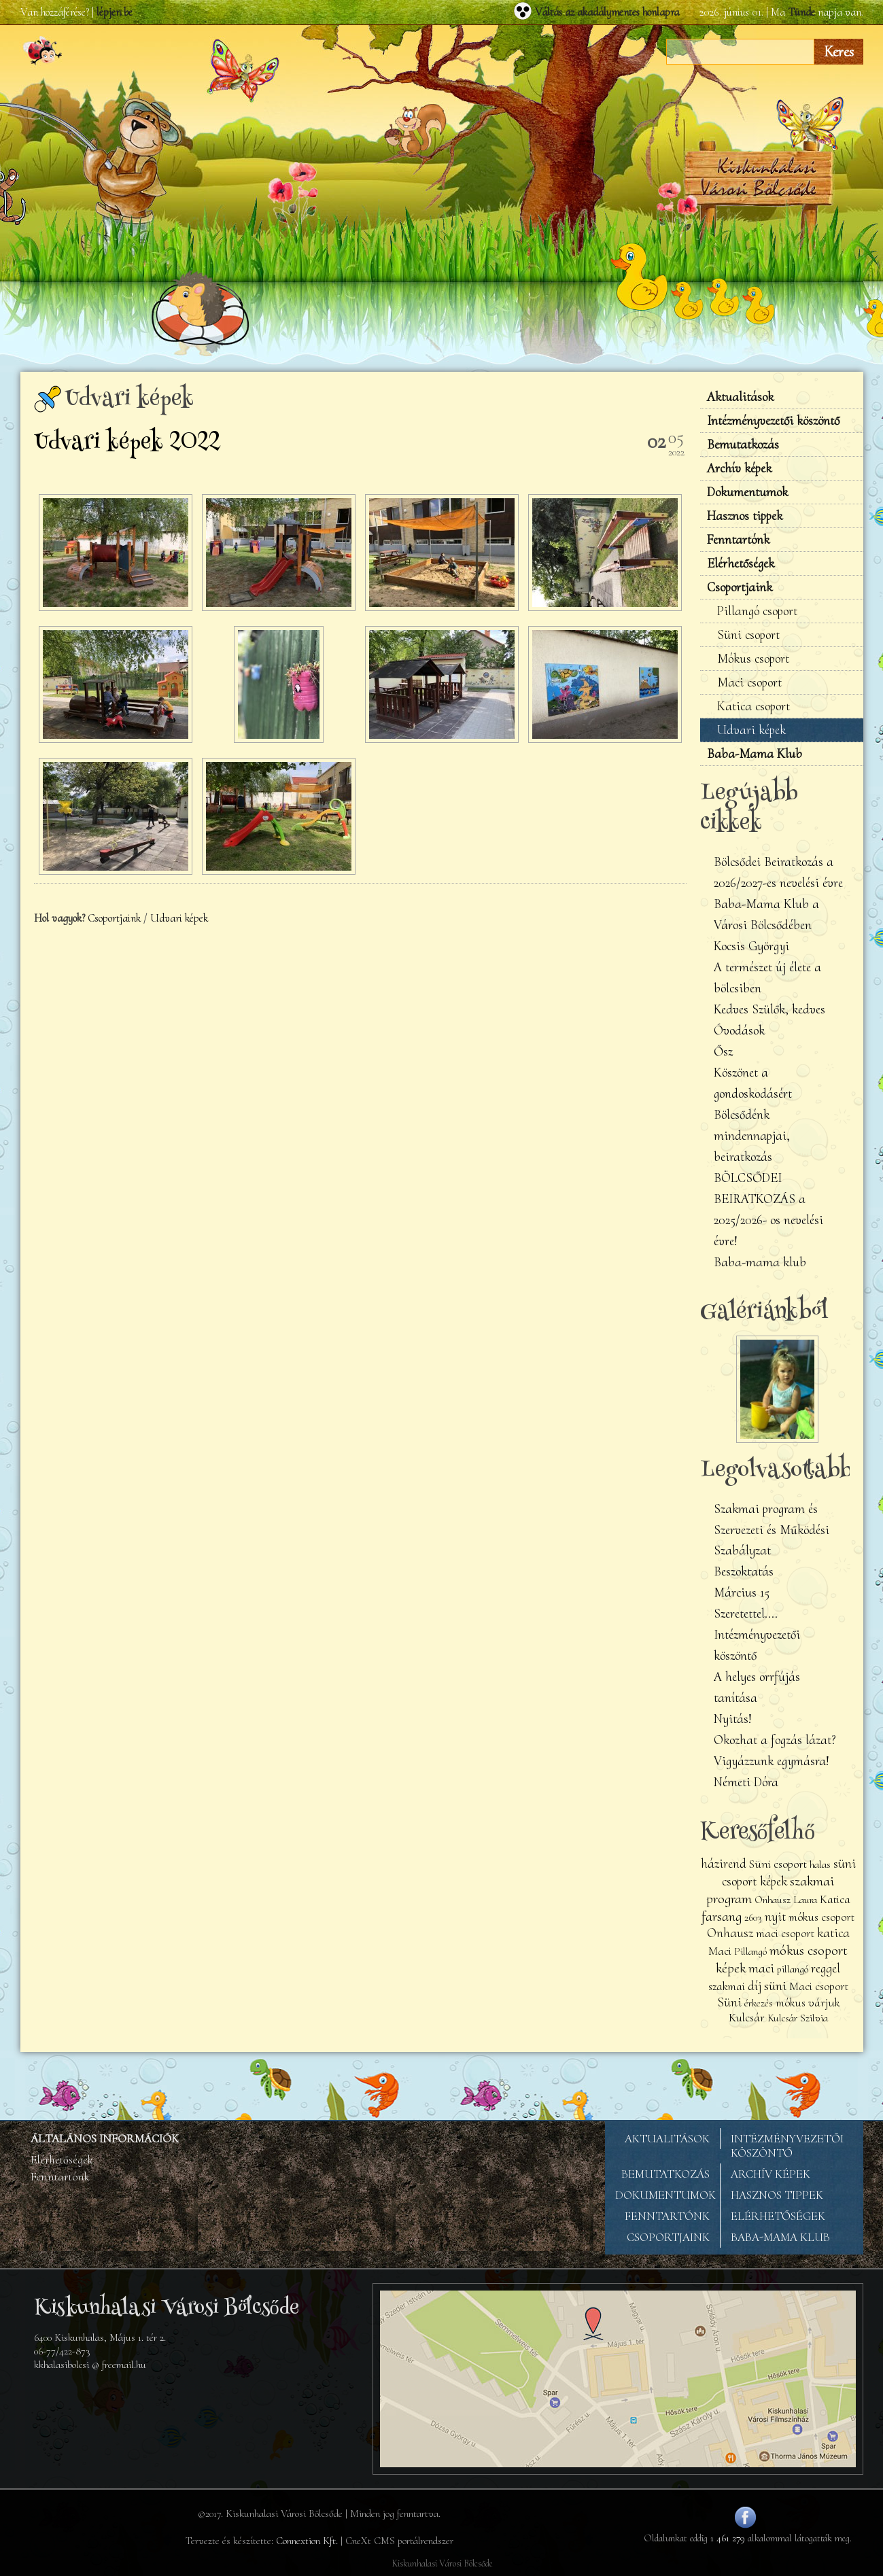 The image size is (883, 2576). Describe the element at coordinates (747, 492) in the screenshot. I see `Dokumentumok` at that location.